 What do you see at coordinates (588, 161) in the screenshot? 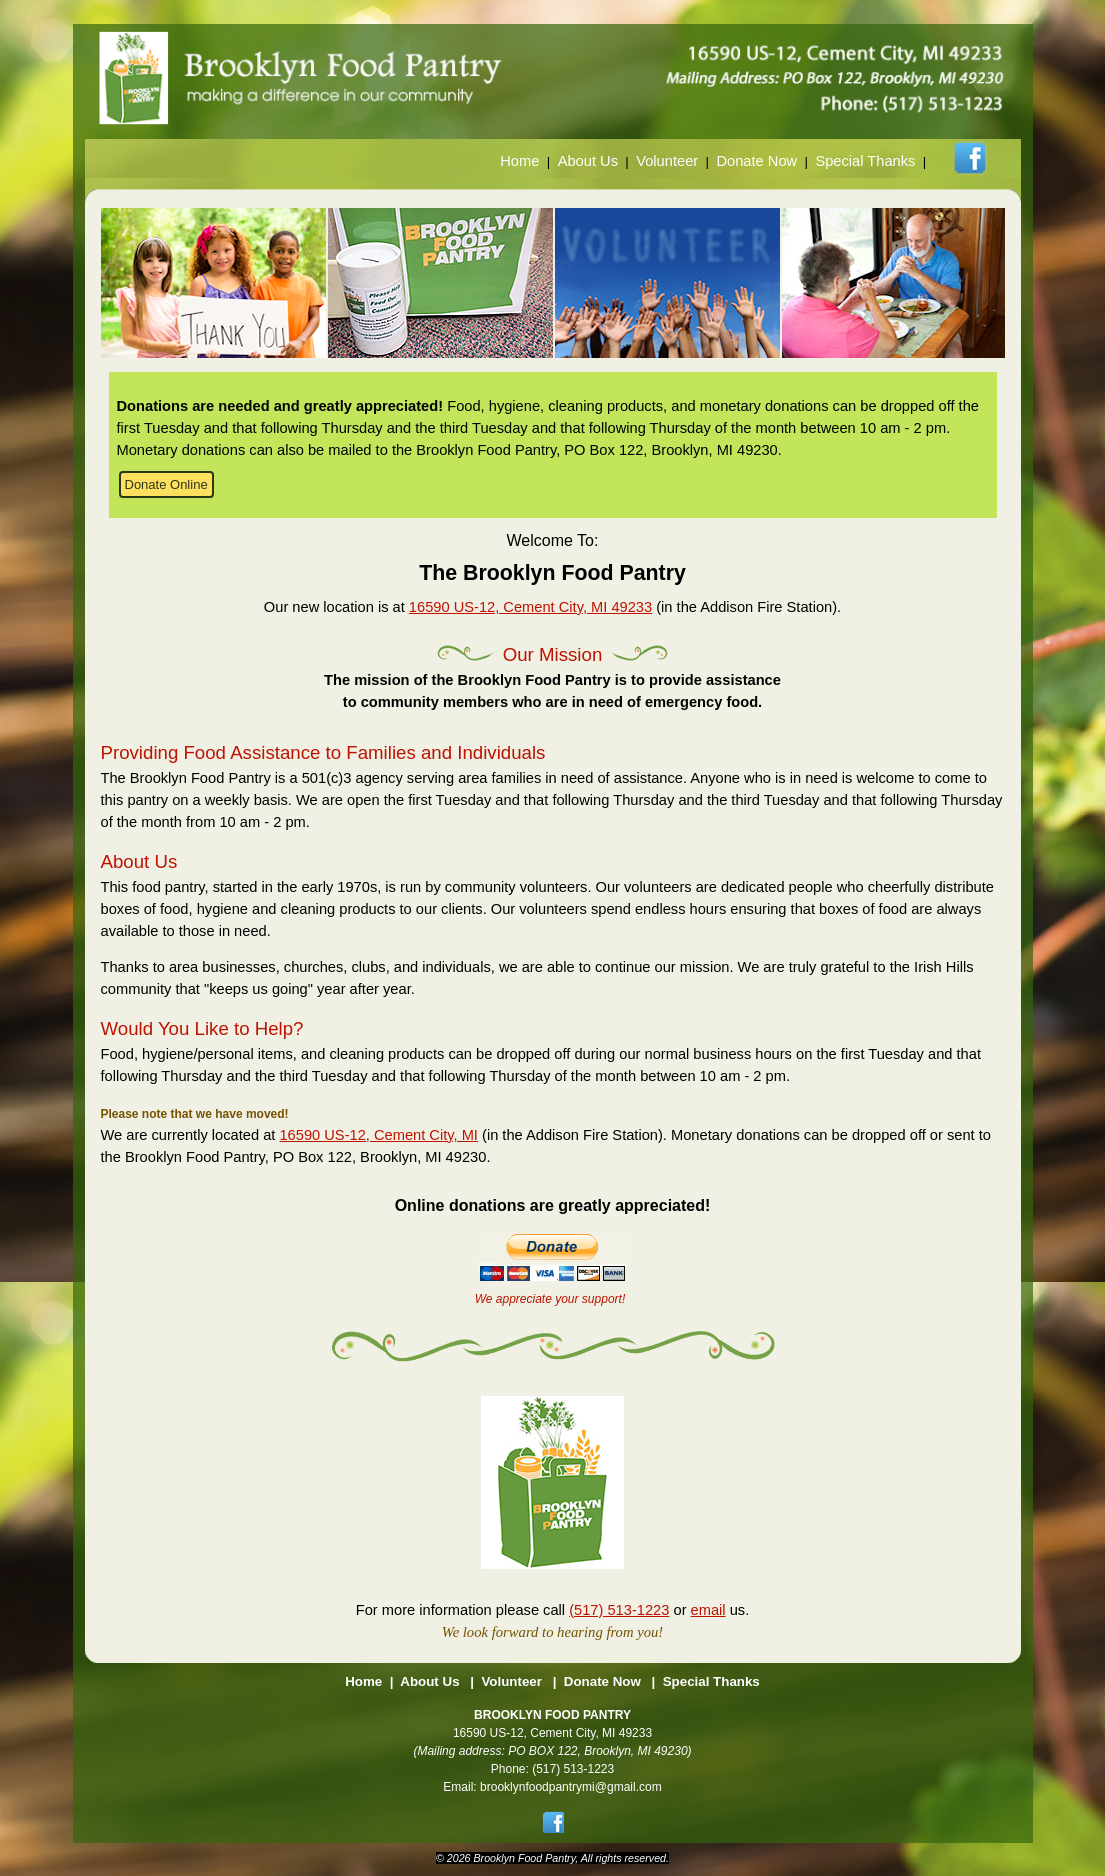
I see `About Us` at bounding box center [588, 161].